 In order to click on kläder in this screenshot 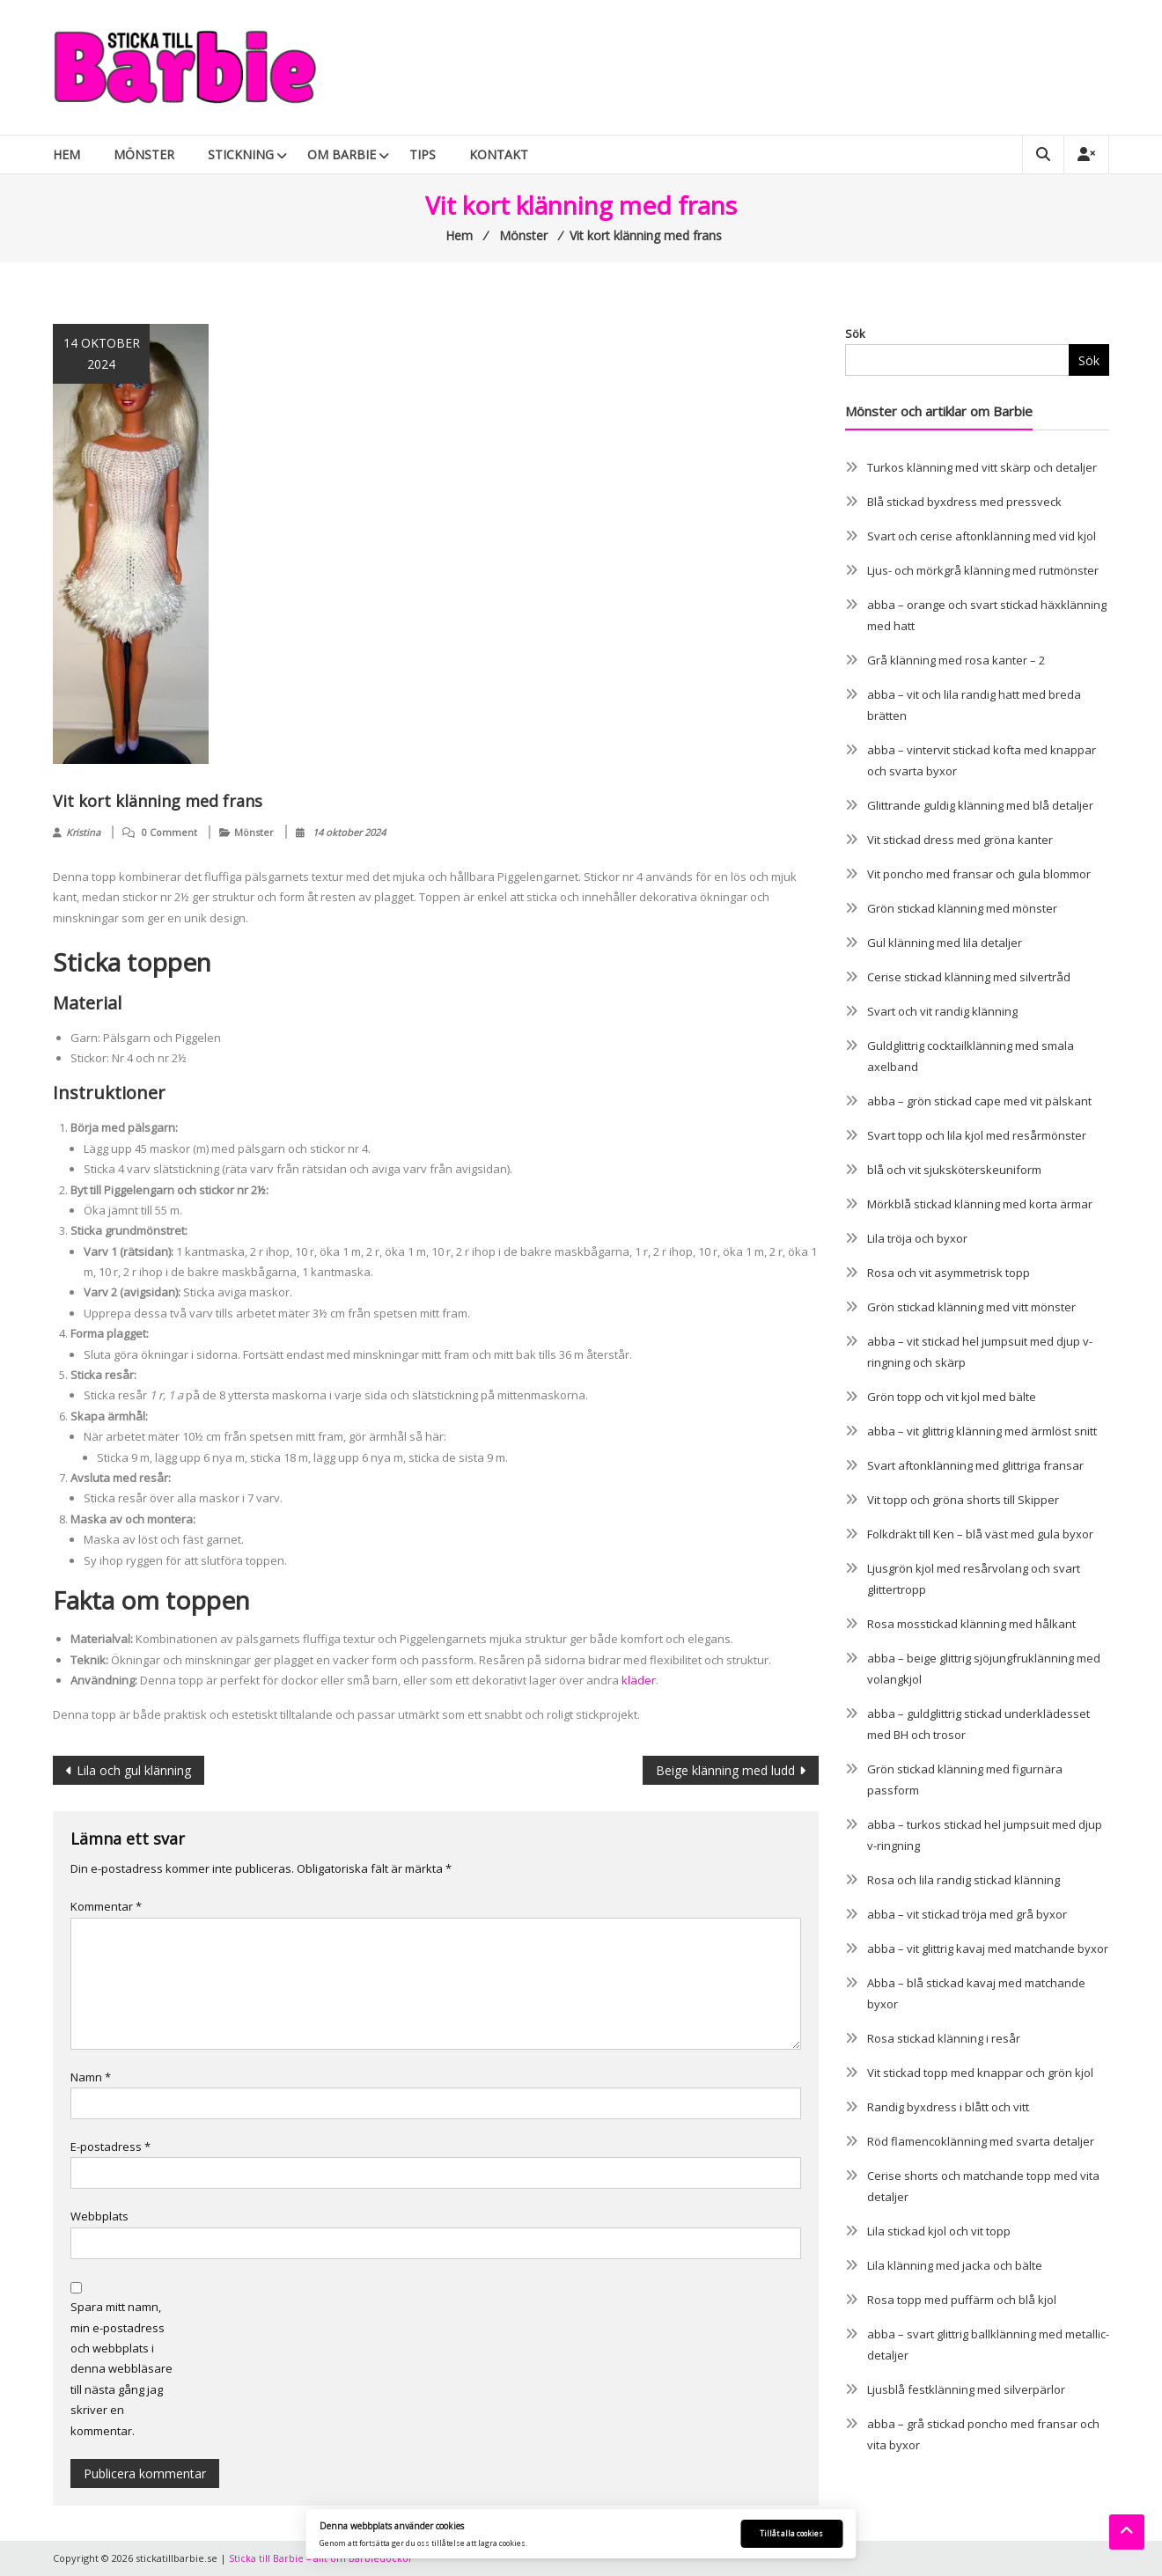, I will do `click(638, 1680)`.